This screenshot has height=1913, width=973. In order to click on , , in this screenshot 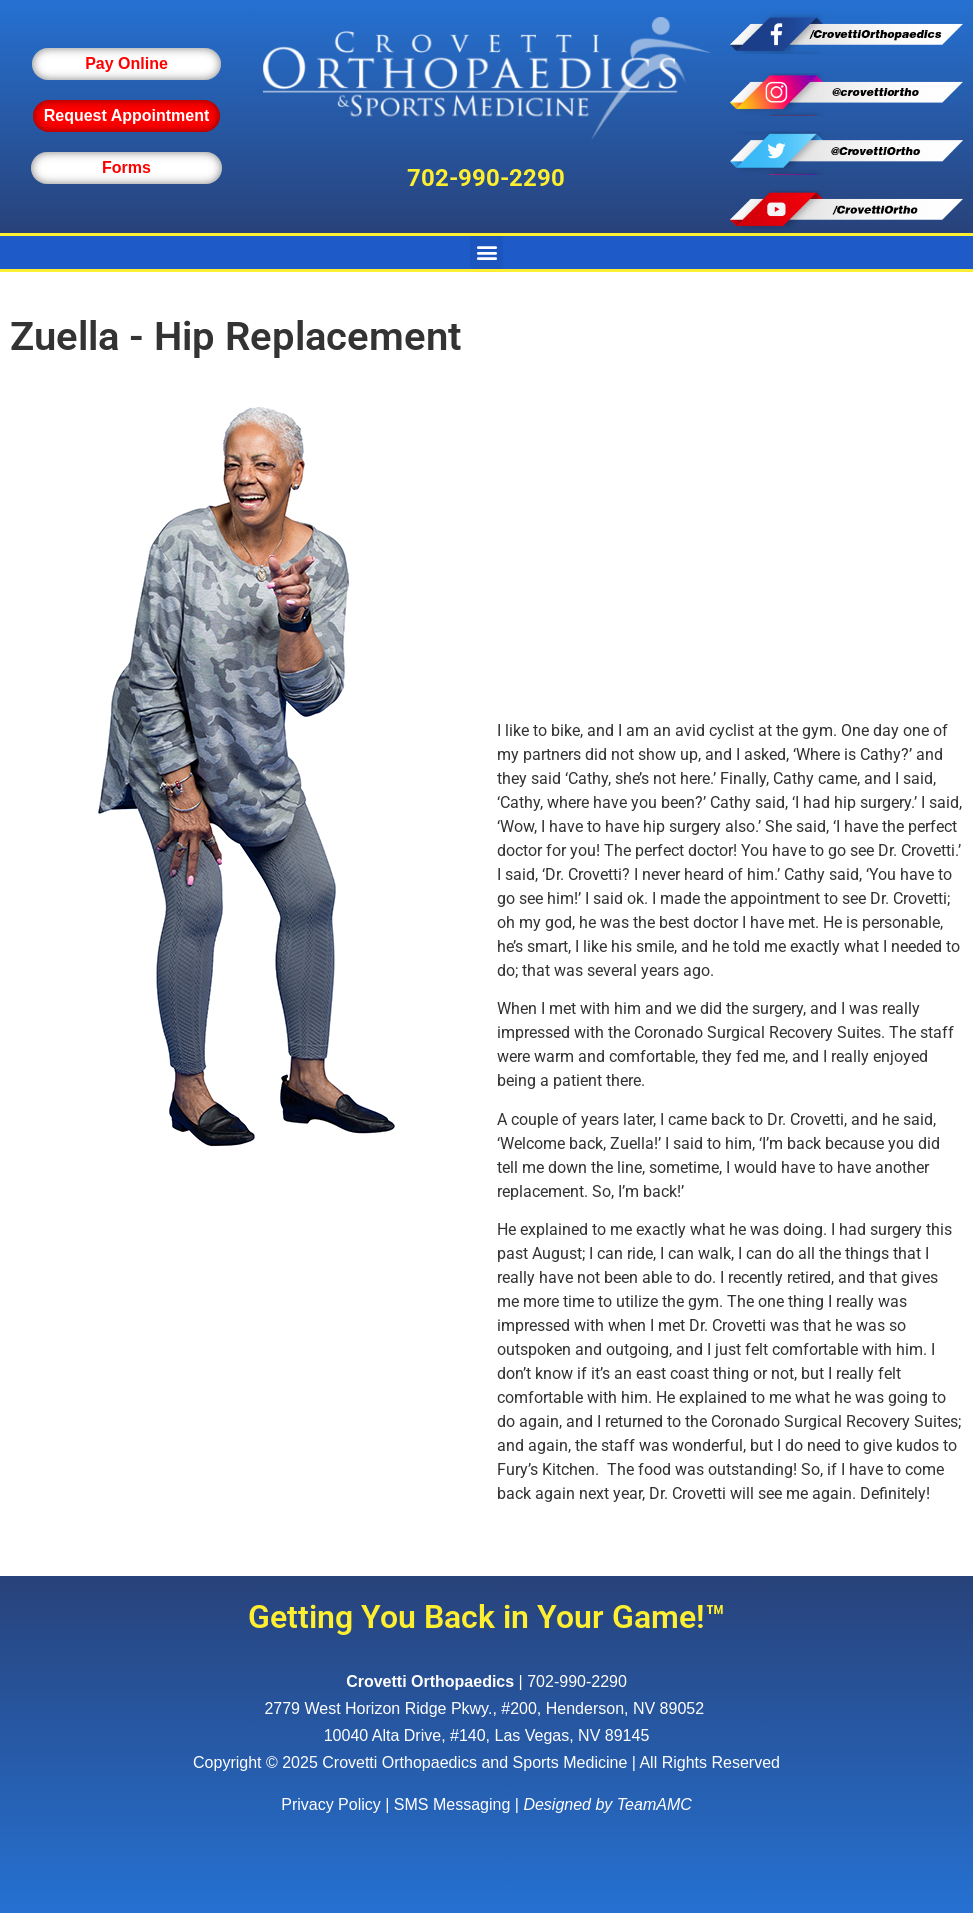, I will do `click(486, 1708)`.